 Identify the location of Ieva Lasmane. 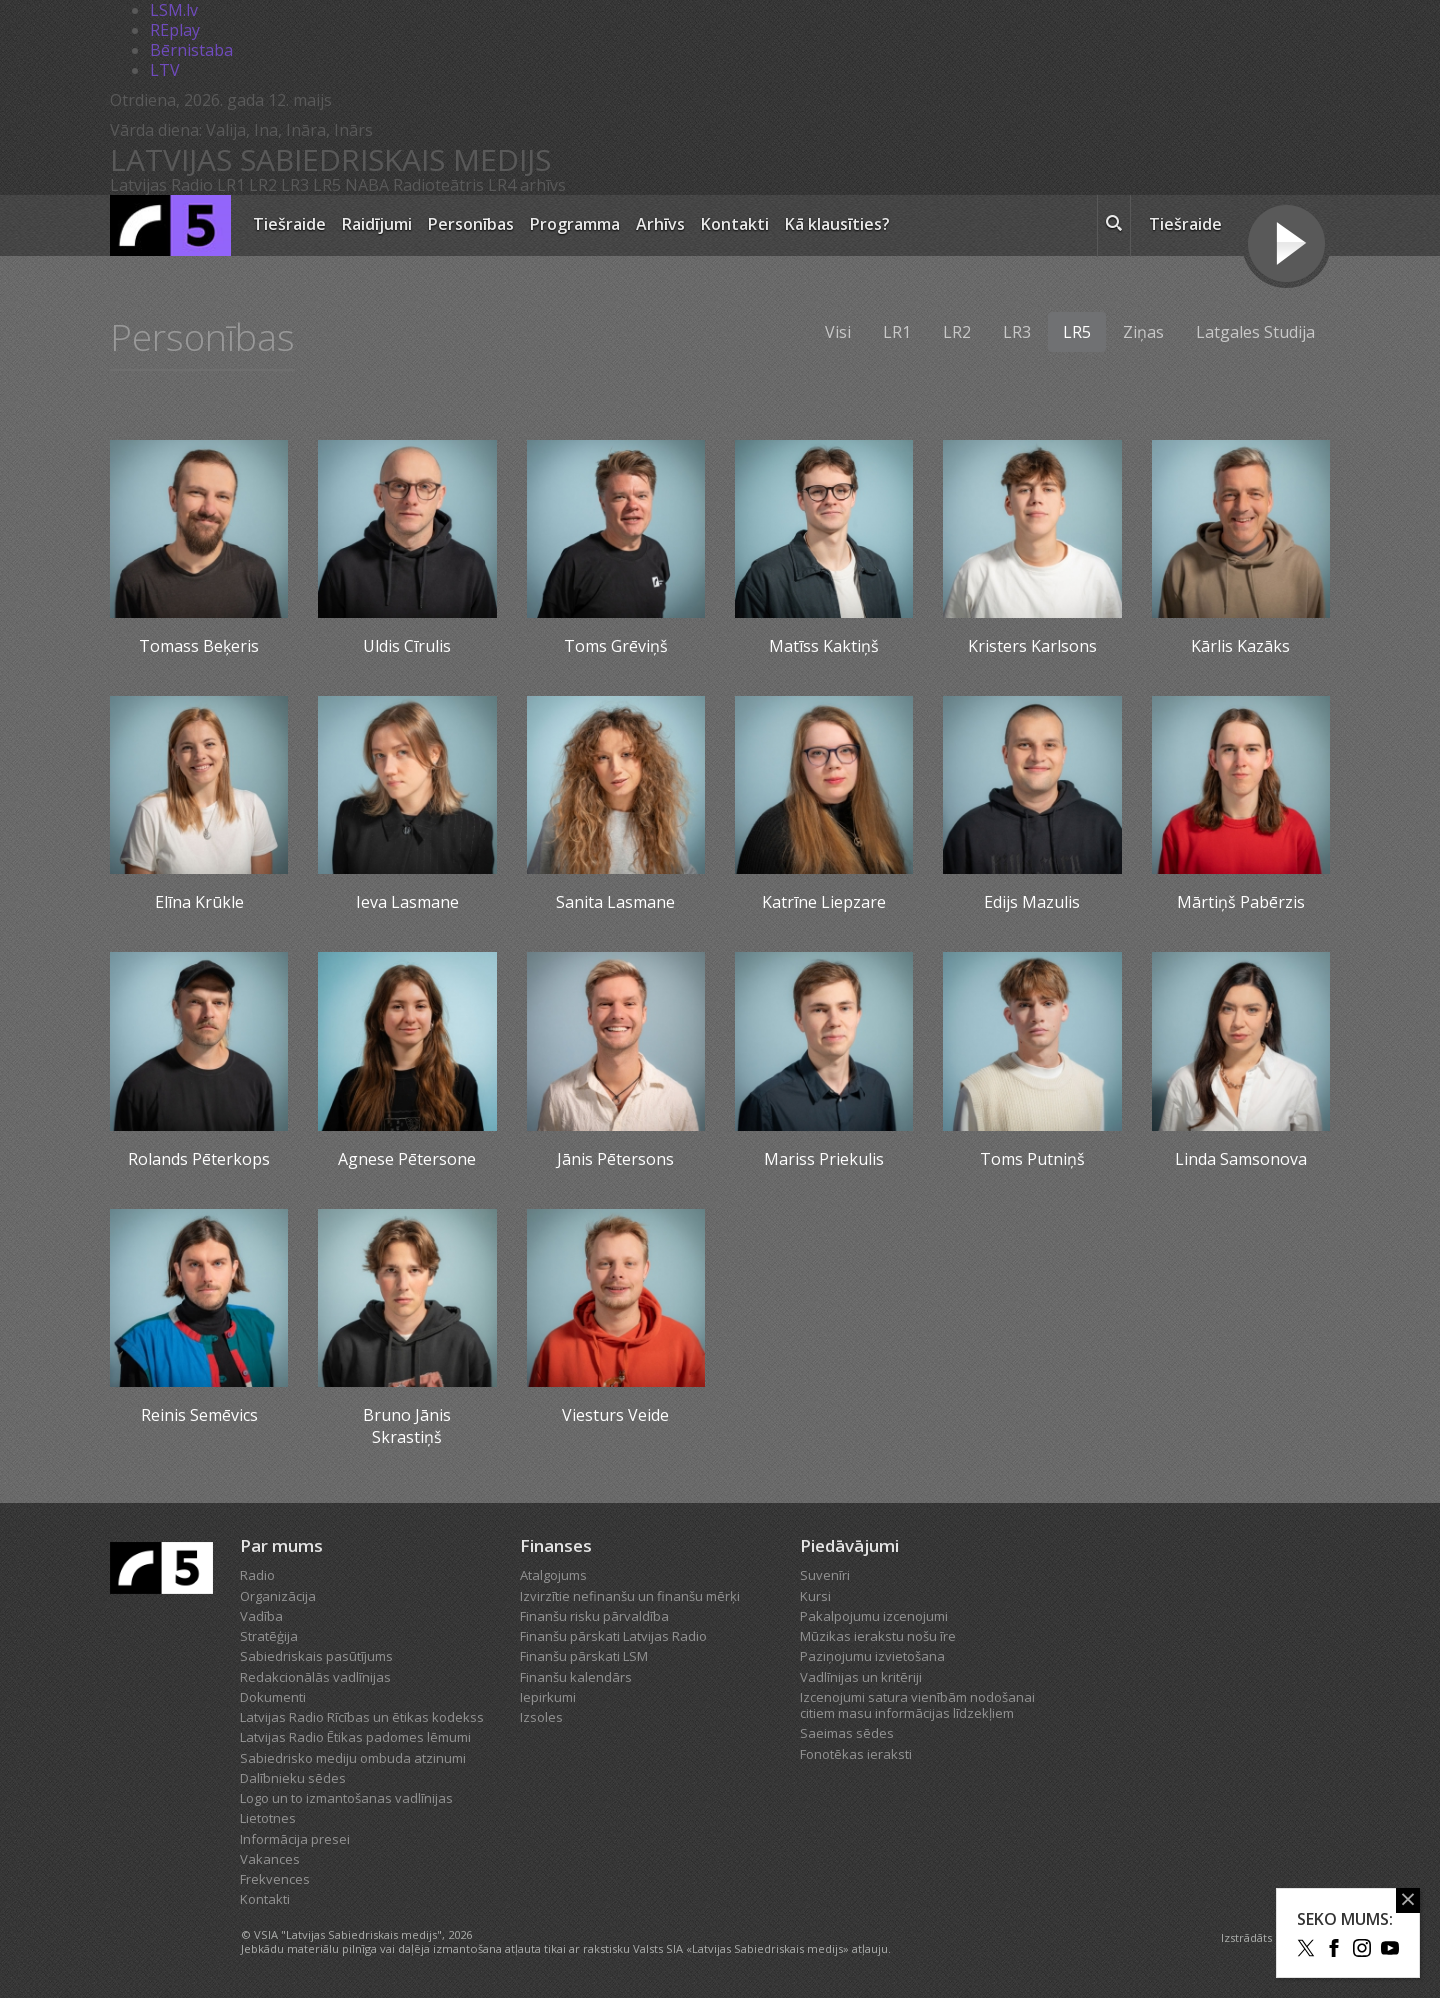
(407, 902).